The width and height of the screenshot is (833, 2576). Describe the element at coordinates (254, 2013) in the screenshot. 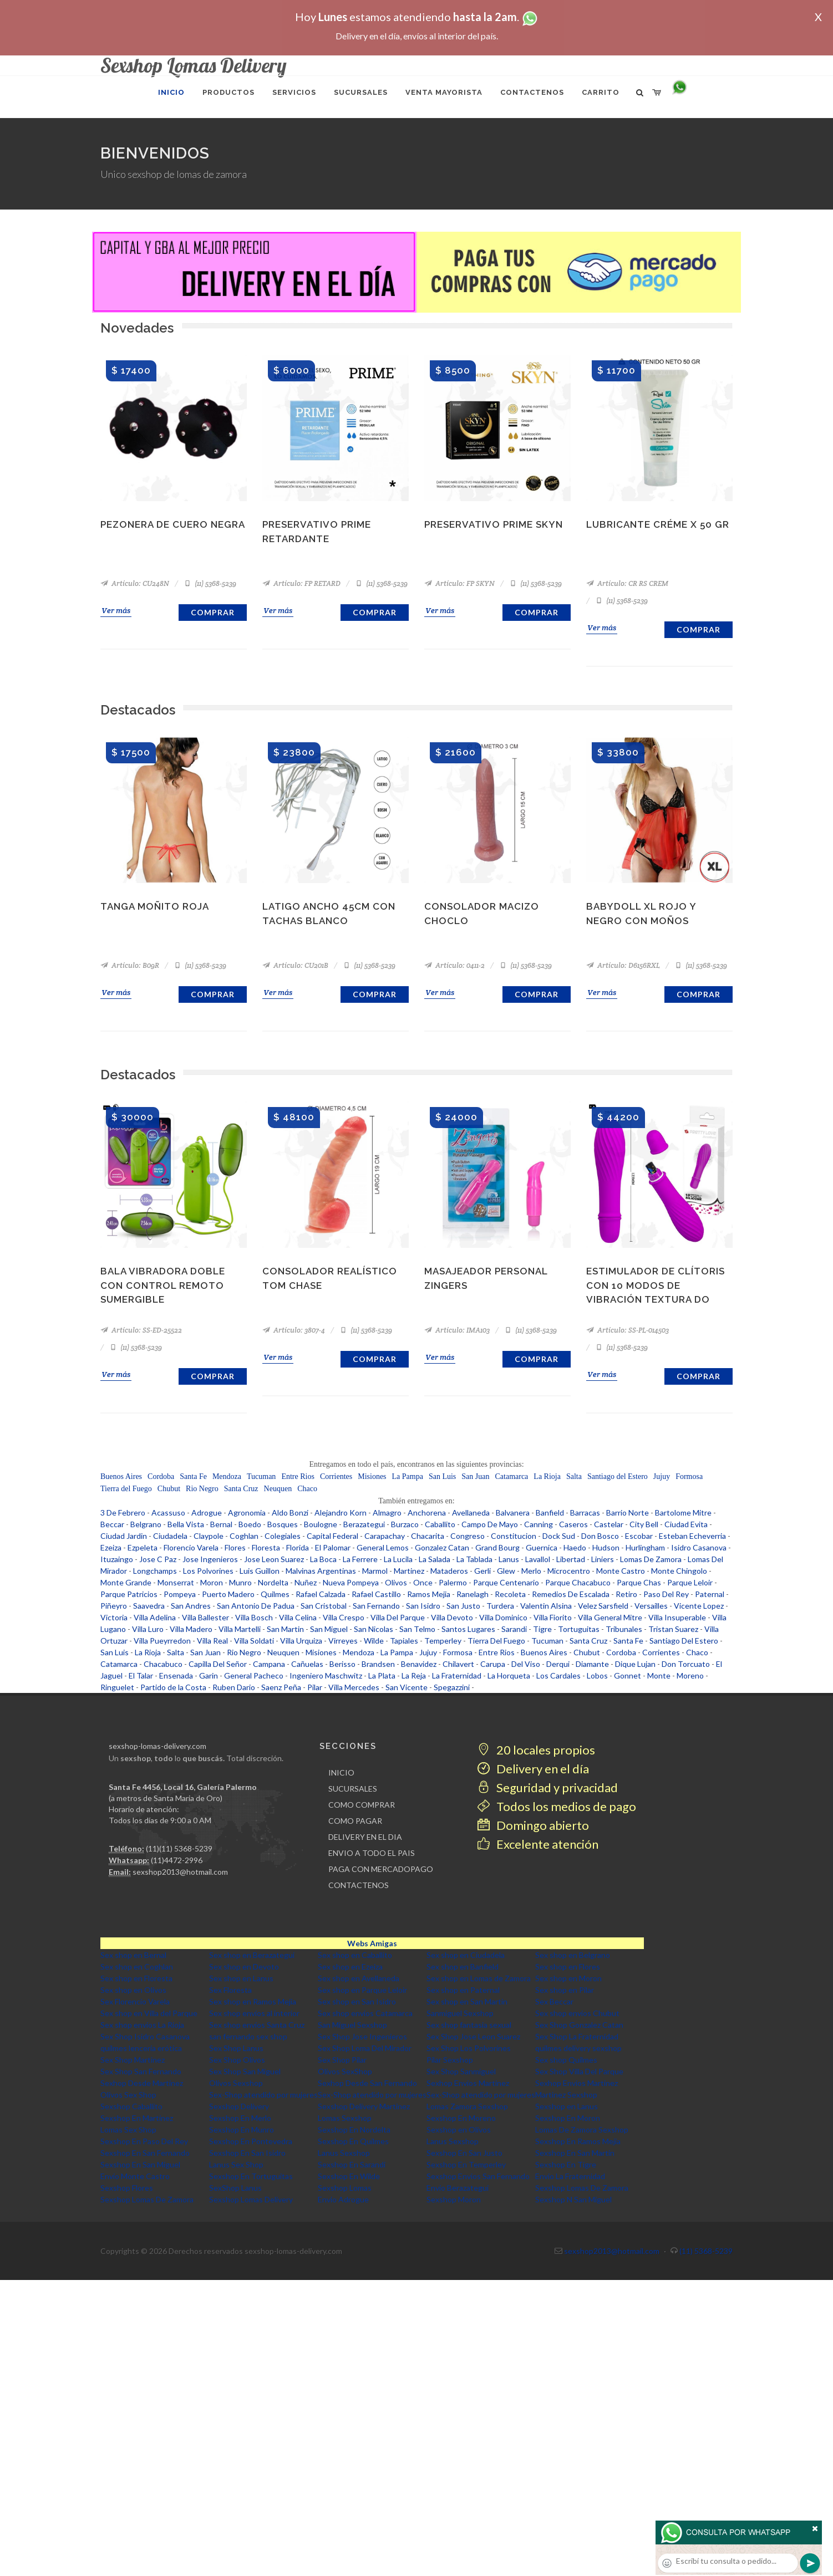

I see `Sex shop envios al interior` at that location.